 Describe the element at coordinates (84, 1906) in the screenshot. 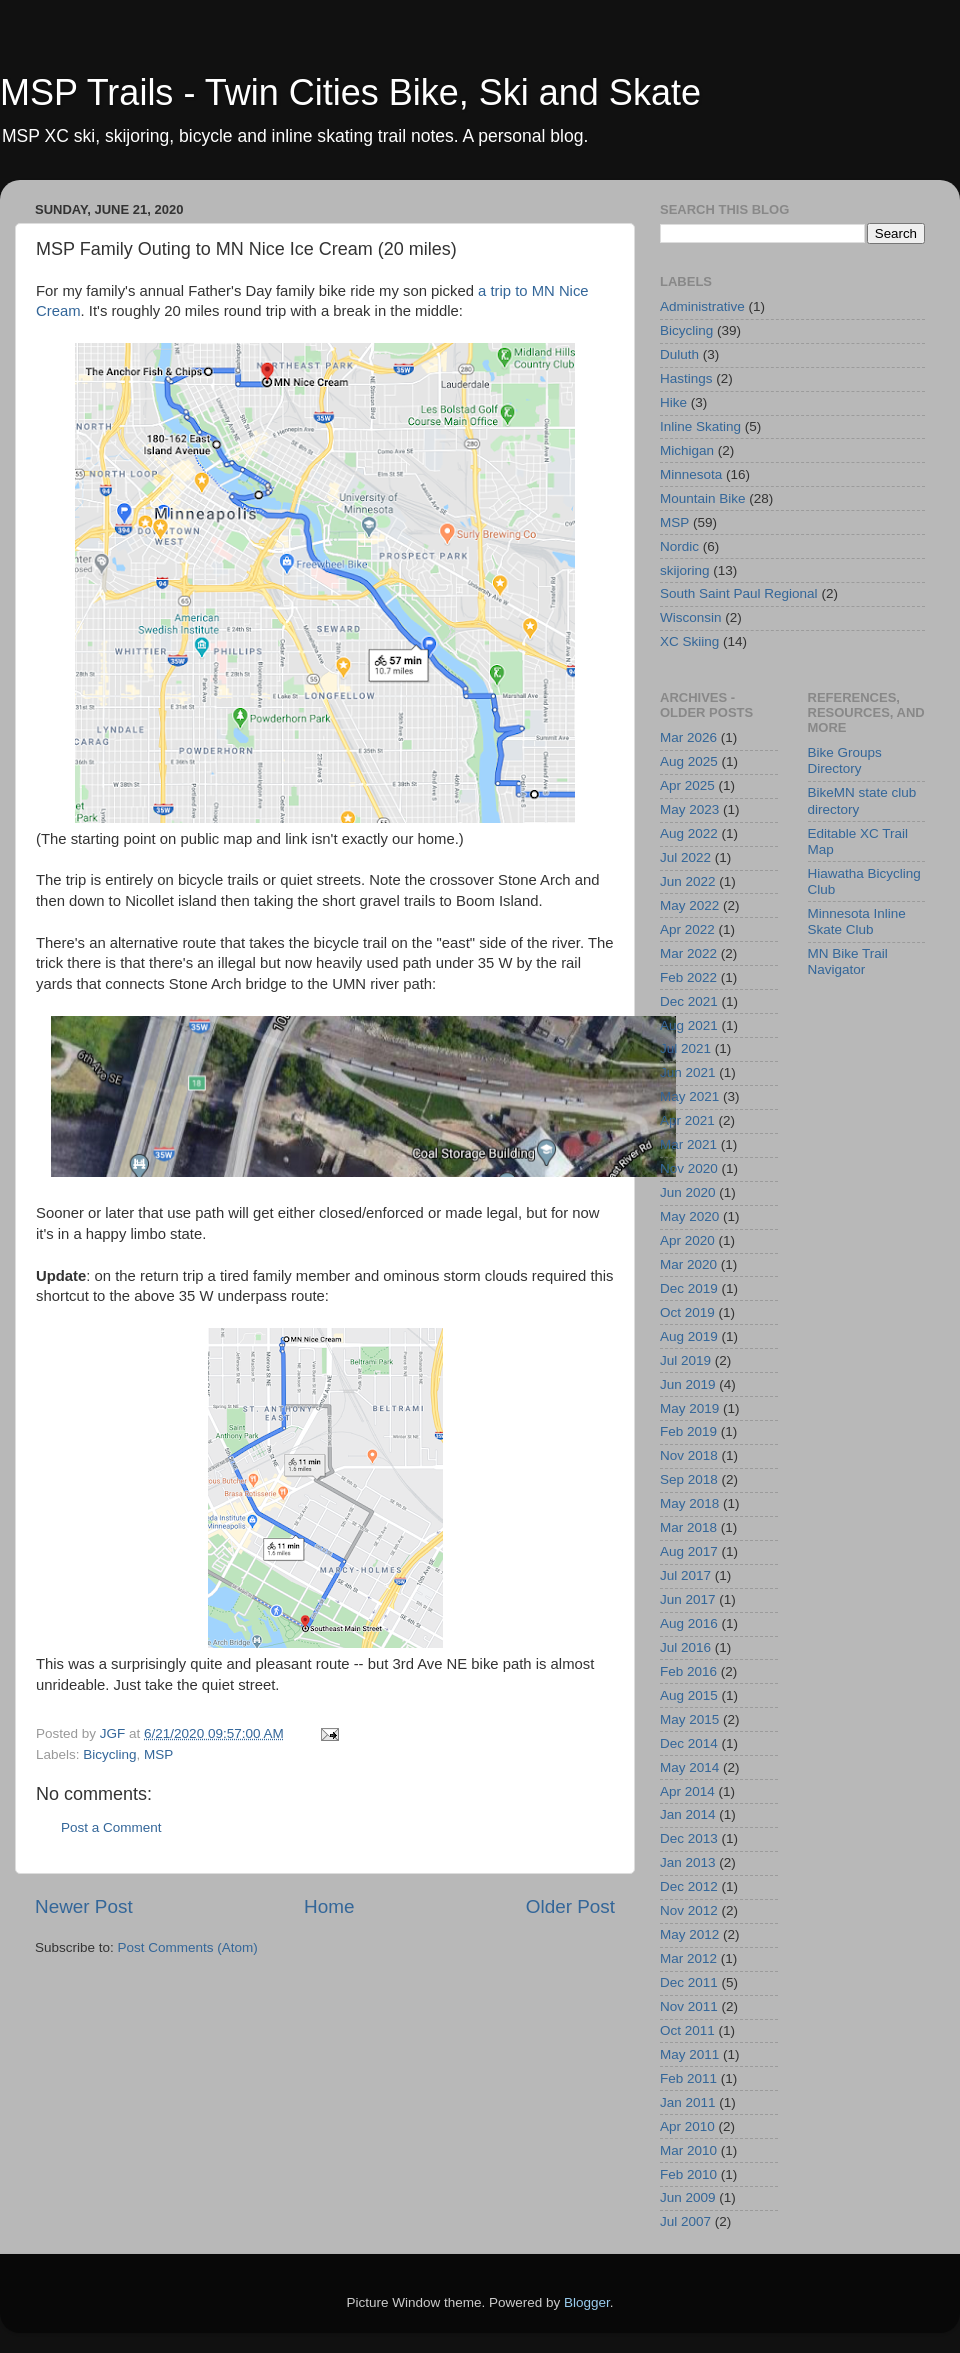

I see `Newer Post` at that location.